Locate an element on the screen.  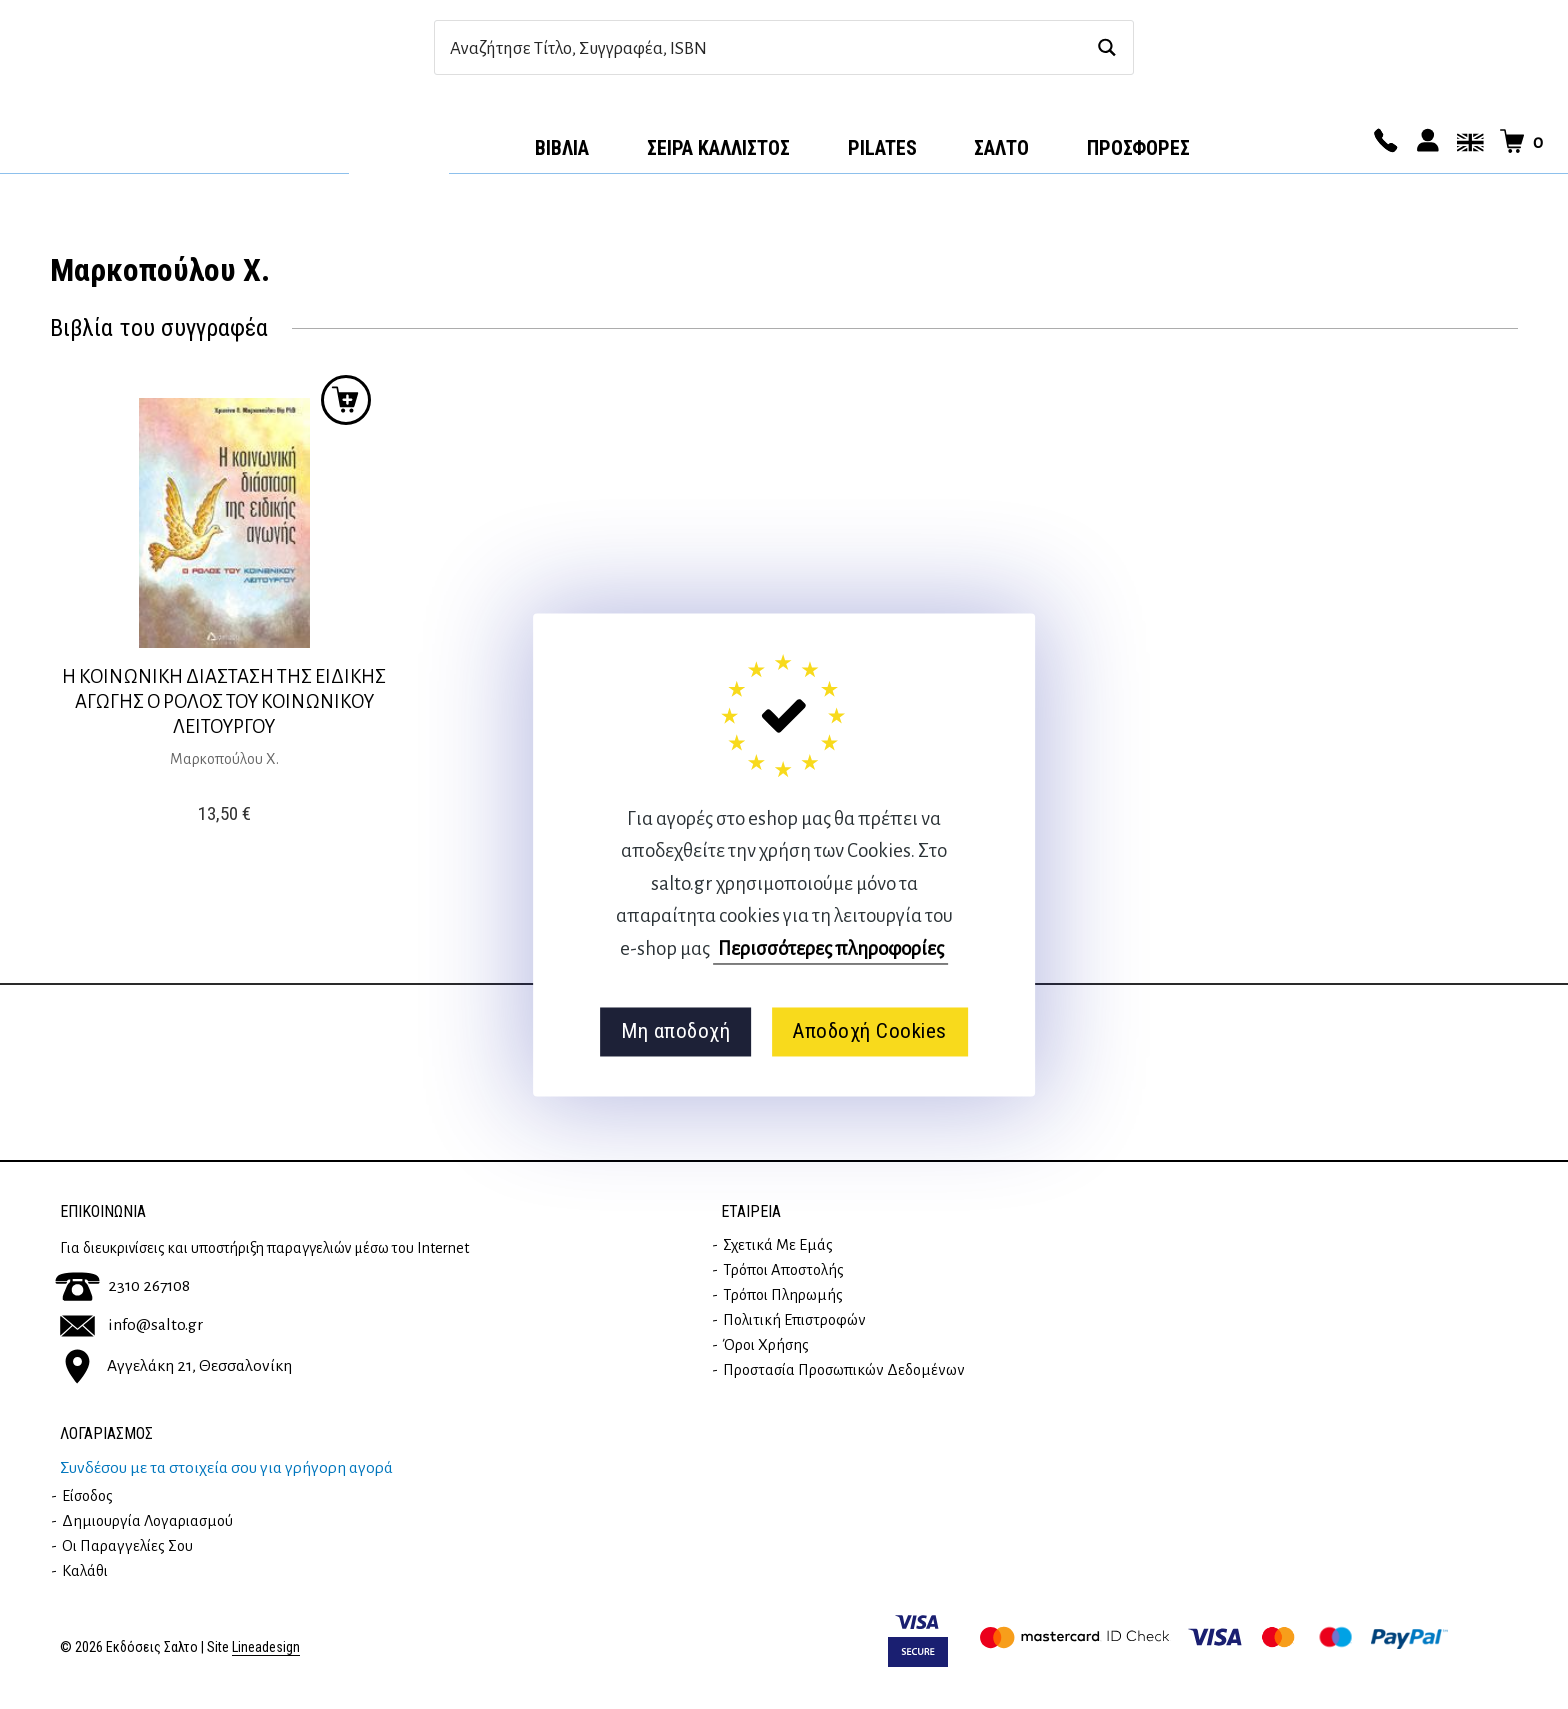
Δημιουργία λογαριασμού is located at coordinates (147, 1521).